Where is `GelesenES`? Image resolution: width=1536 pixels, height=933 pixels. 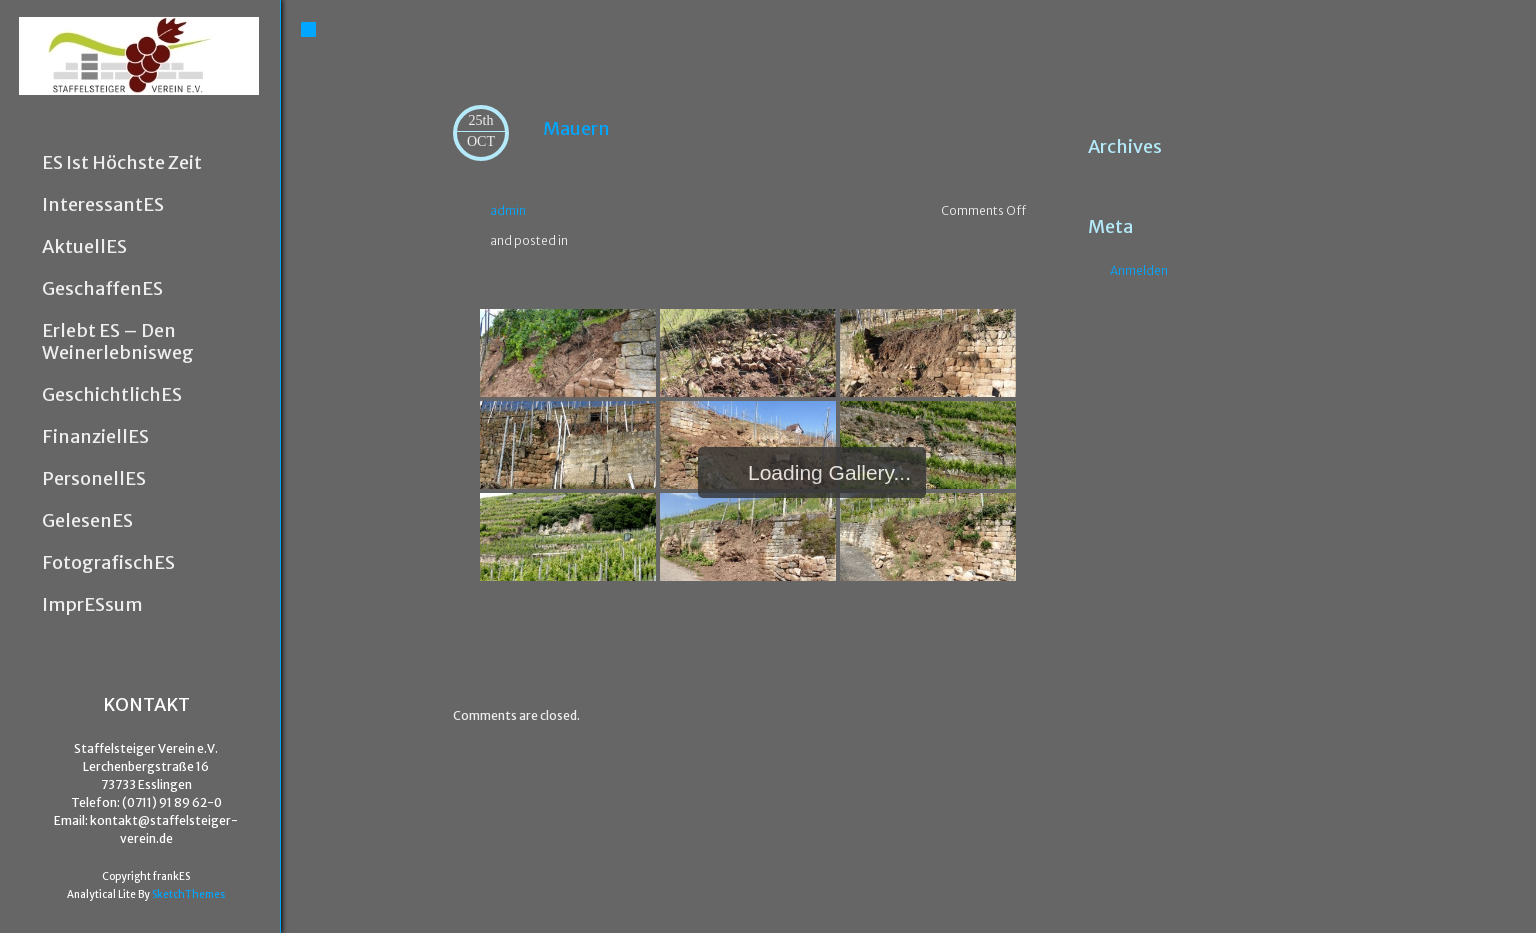
GelesenES is located at coordinates (87, 521).